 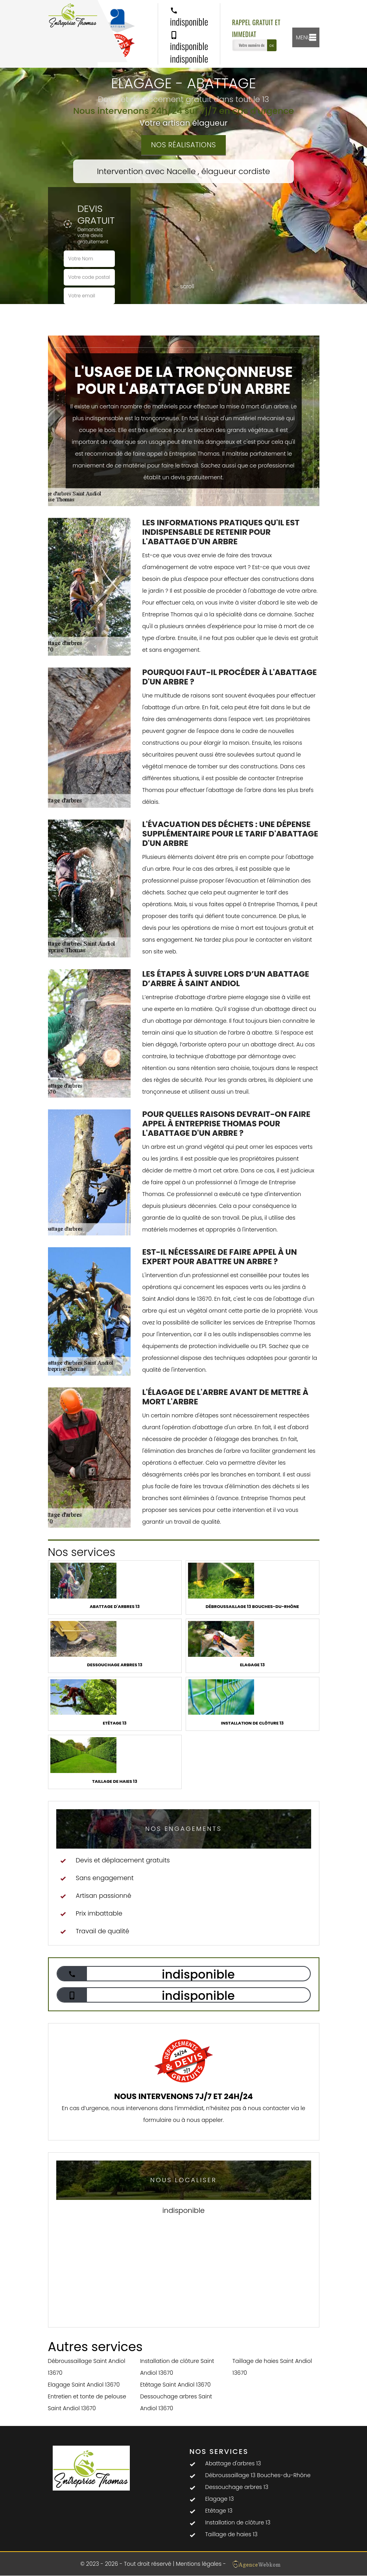 I want to click on Etêtage 13, so click(x=218, y=2511).